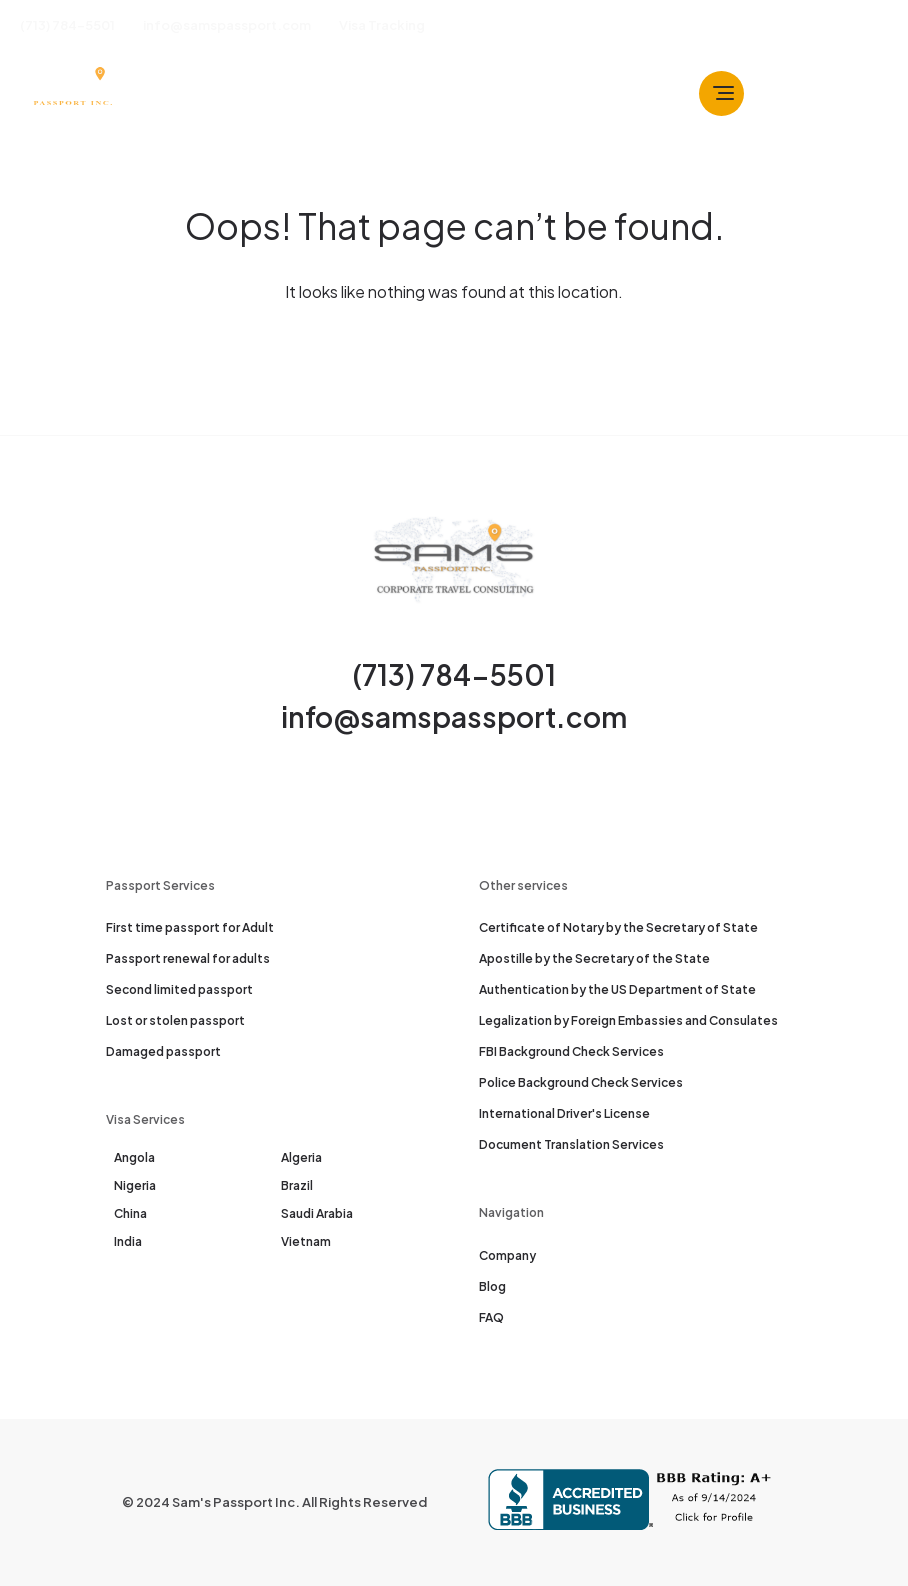 This screenshot has width=908, height=1586. I want to click on Certificate of Notary by the Secretary of State, so click(618, 927).